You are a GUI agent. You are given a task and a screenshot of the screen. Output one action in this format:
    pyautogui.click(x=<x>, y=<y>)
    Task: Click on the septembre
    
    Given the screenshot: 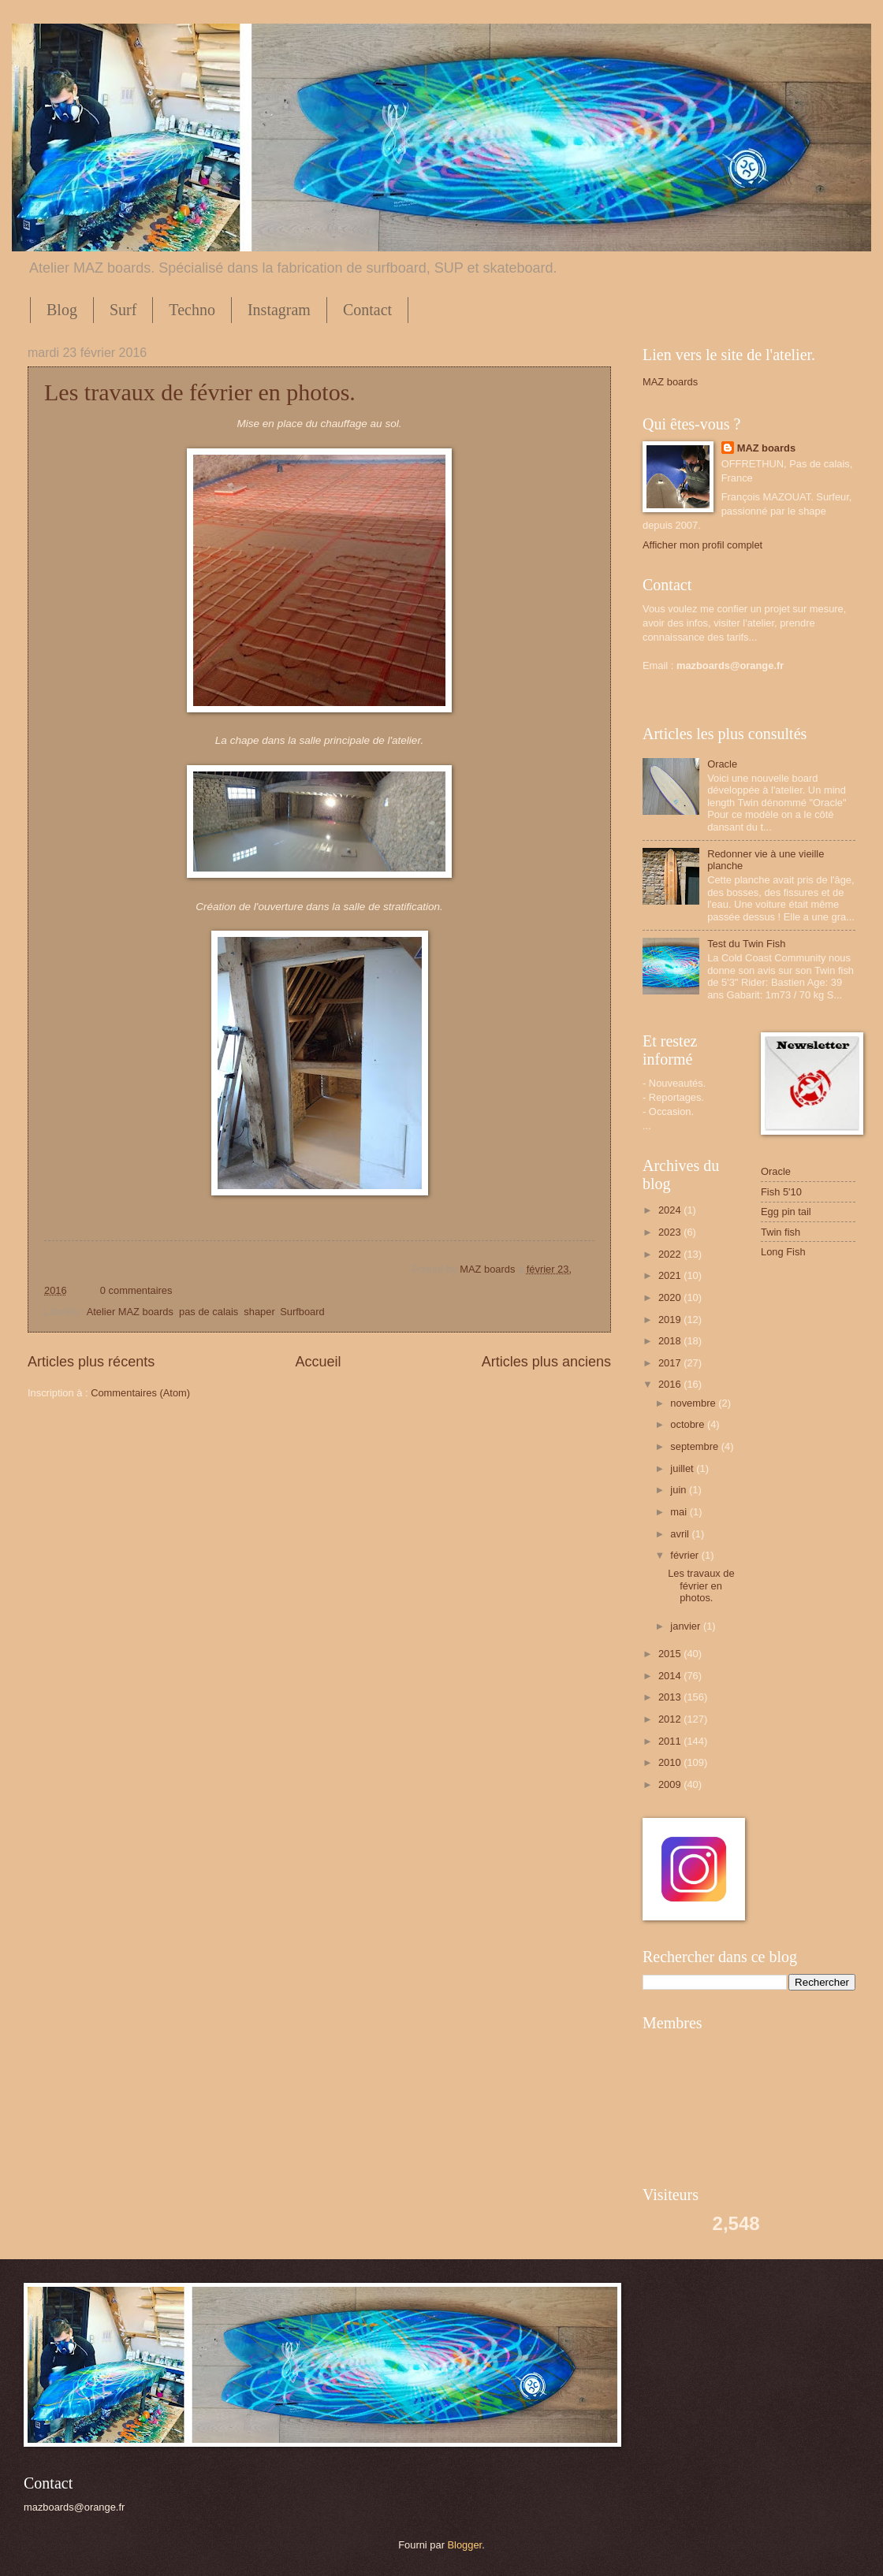 What is the action you would take?
    pyautogui.click(x=695, y=1446)
    